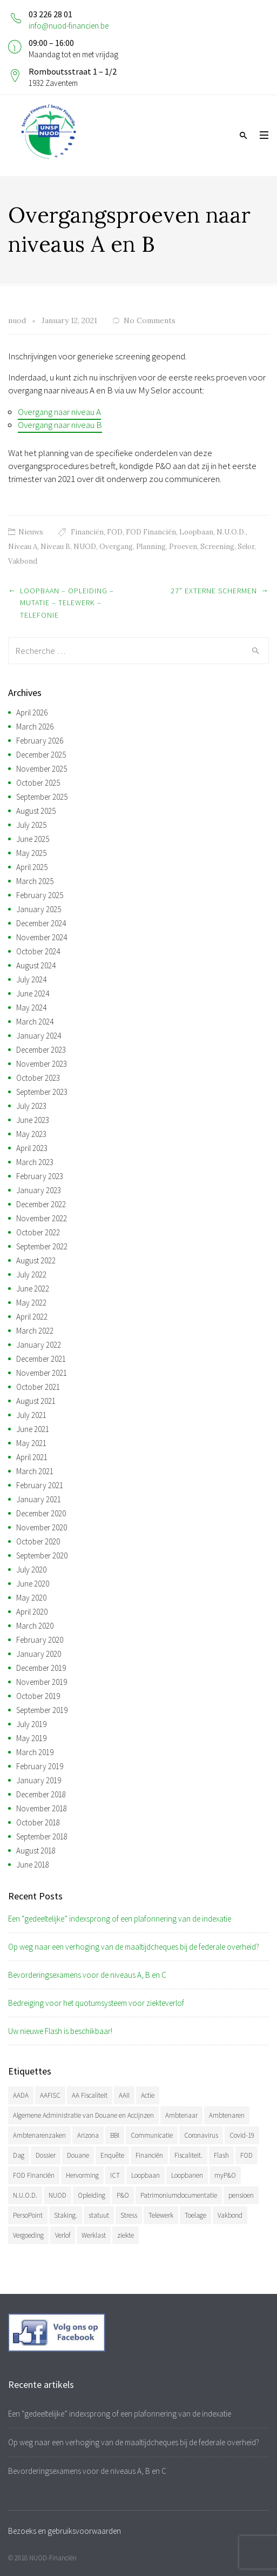 Image resolution: width=277 pixels, height=2576 pixels. What do you see at coordinates (34, 1626) in the screenshot?
I see `March 2020` at bounding box center [34, 1626].